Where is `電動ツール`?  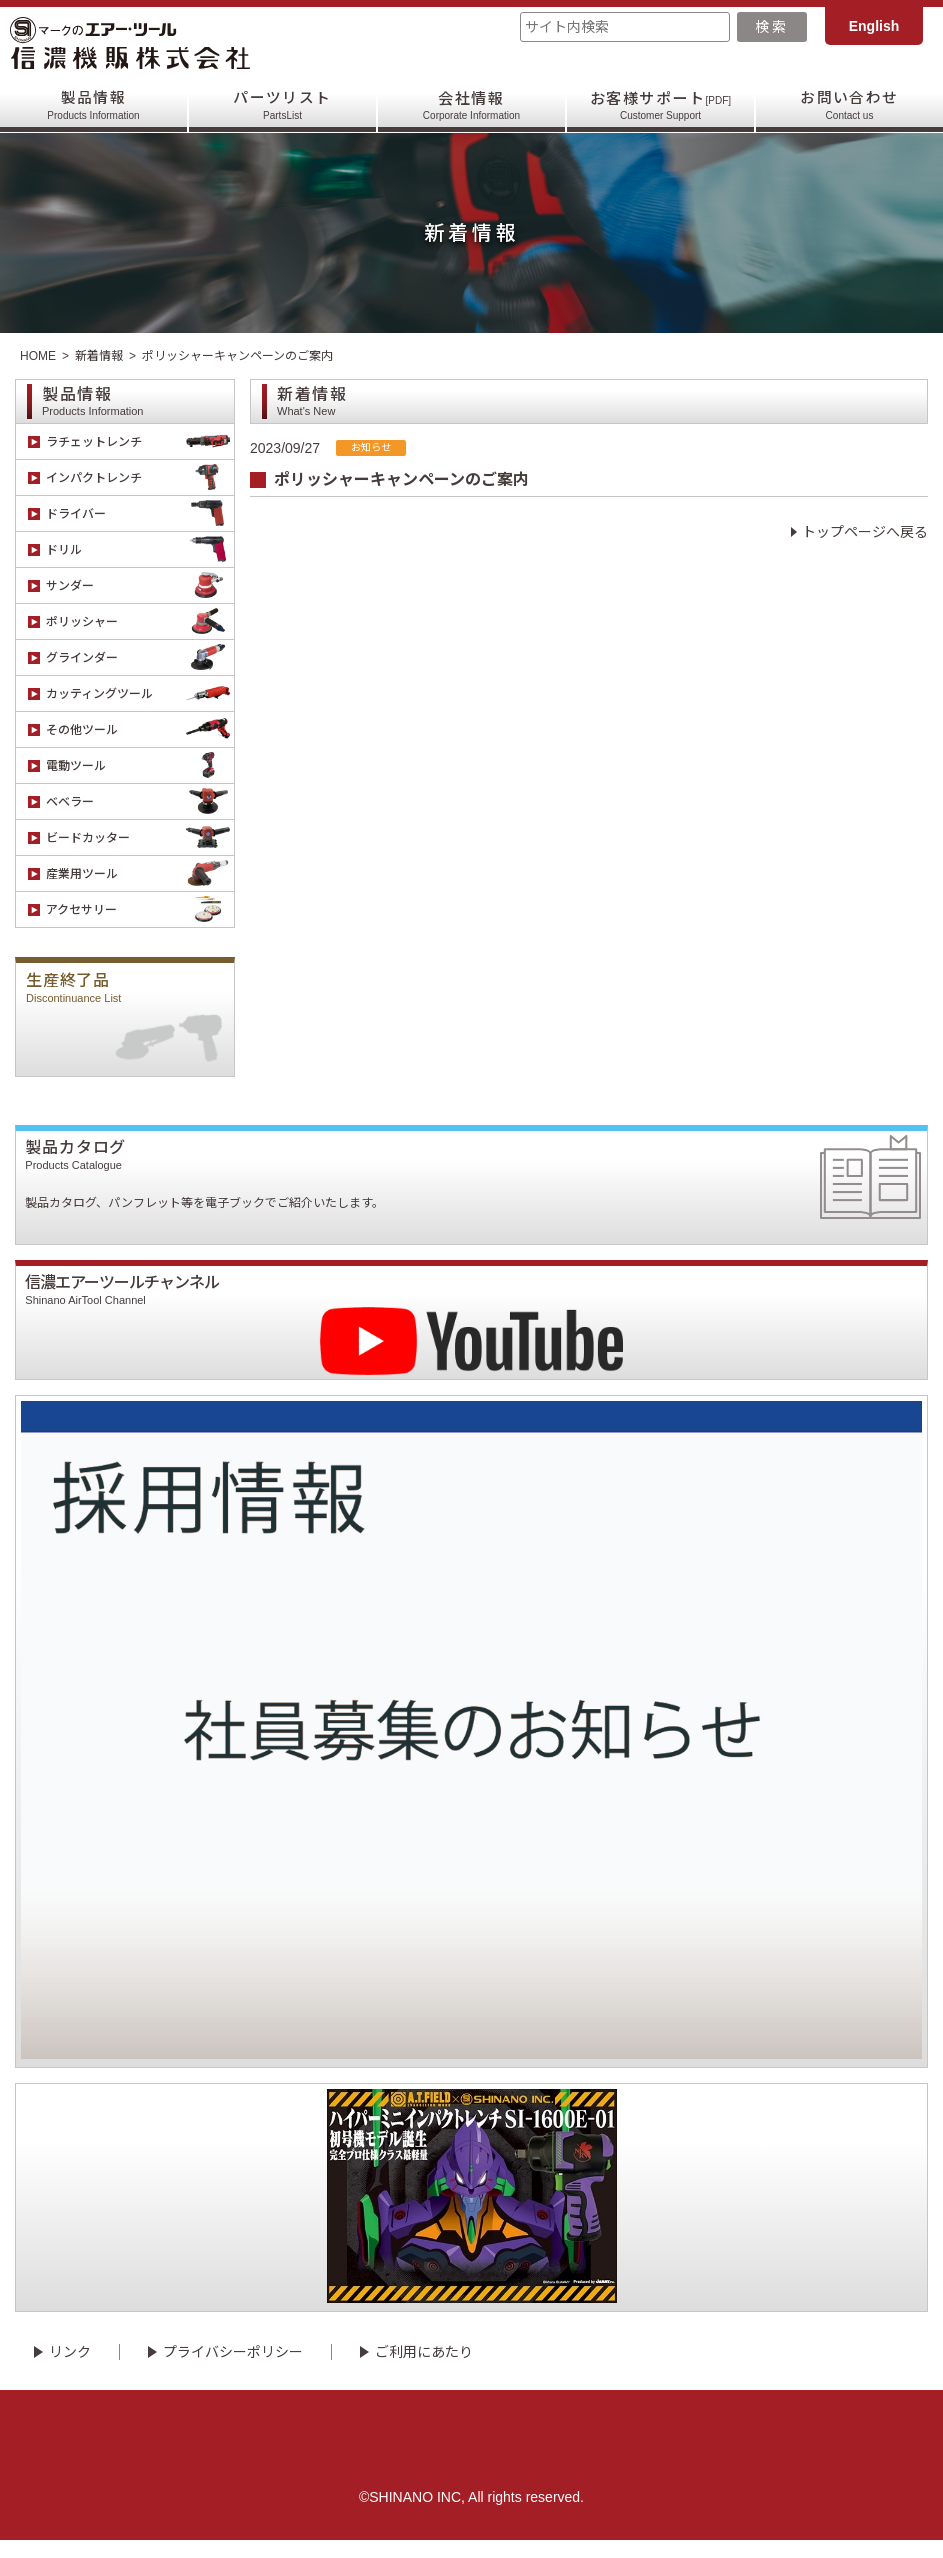
電動ツール is located at coordinates (140, 765).